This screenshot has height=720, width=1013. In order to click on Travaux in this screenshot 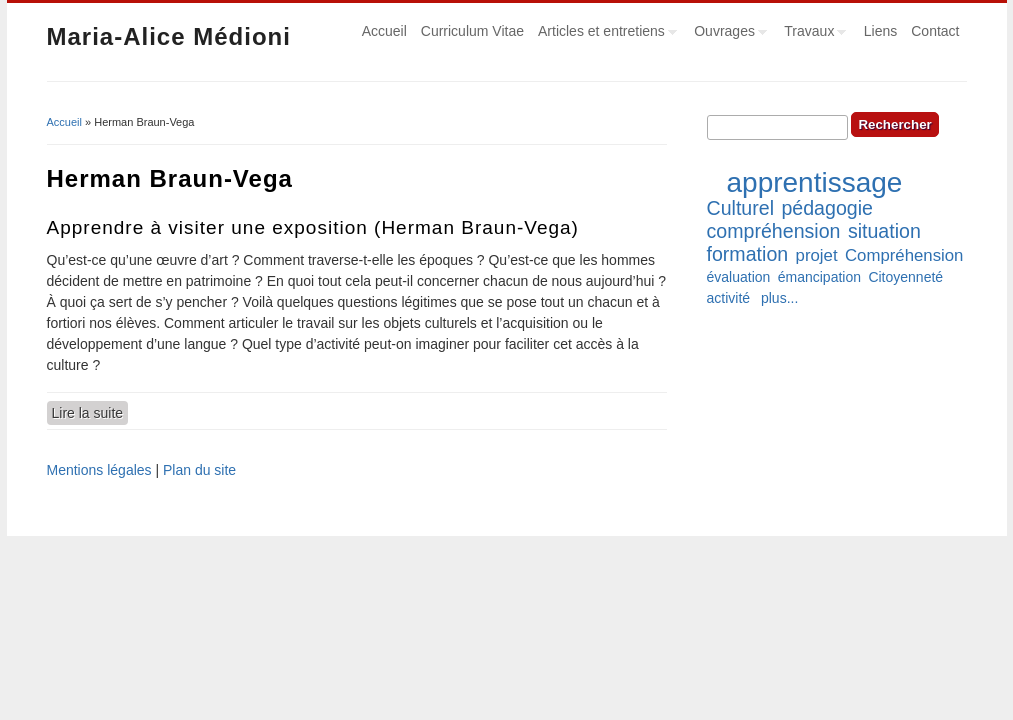, I will do `click(811, 34)`.